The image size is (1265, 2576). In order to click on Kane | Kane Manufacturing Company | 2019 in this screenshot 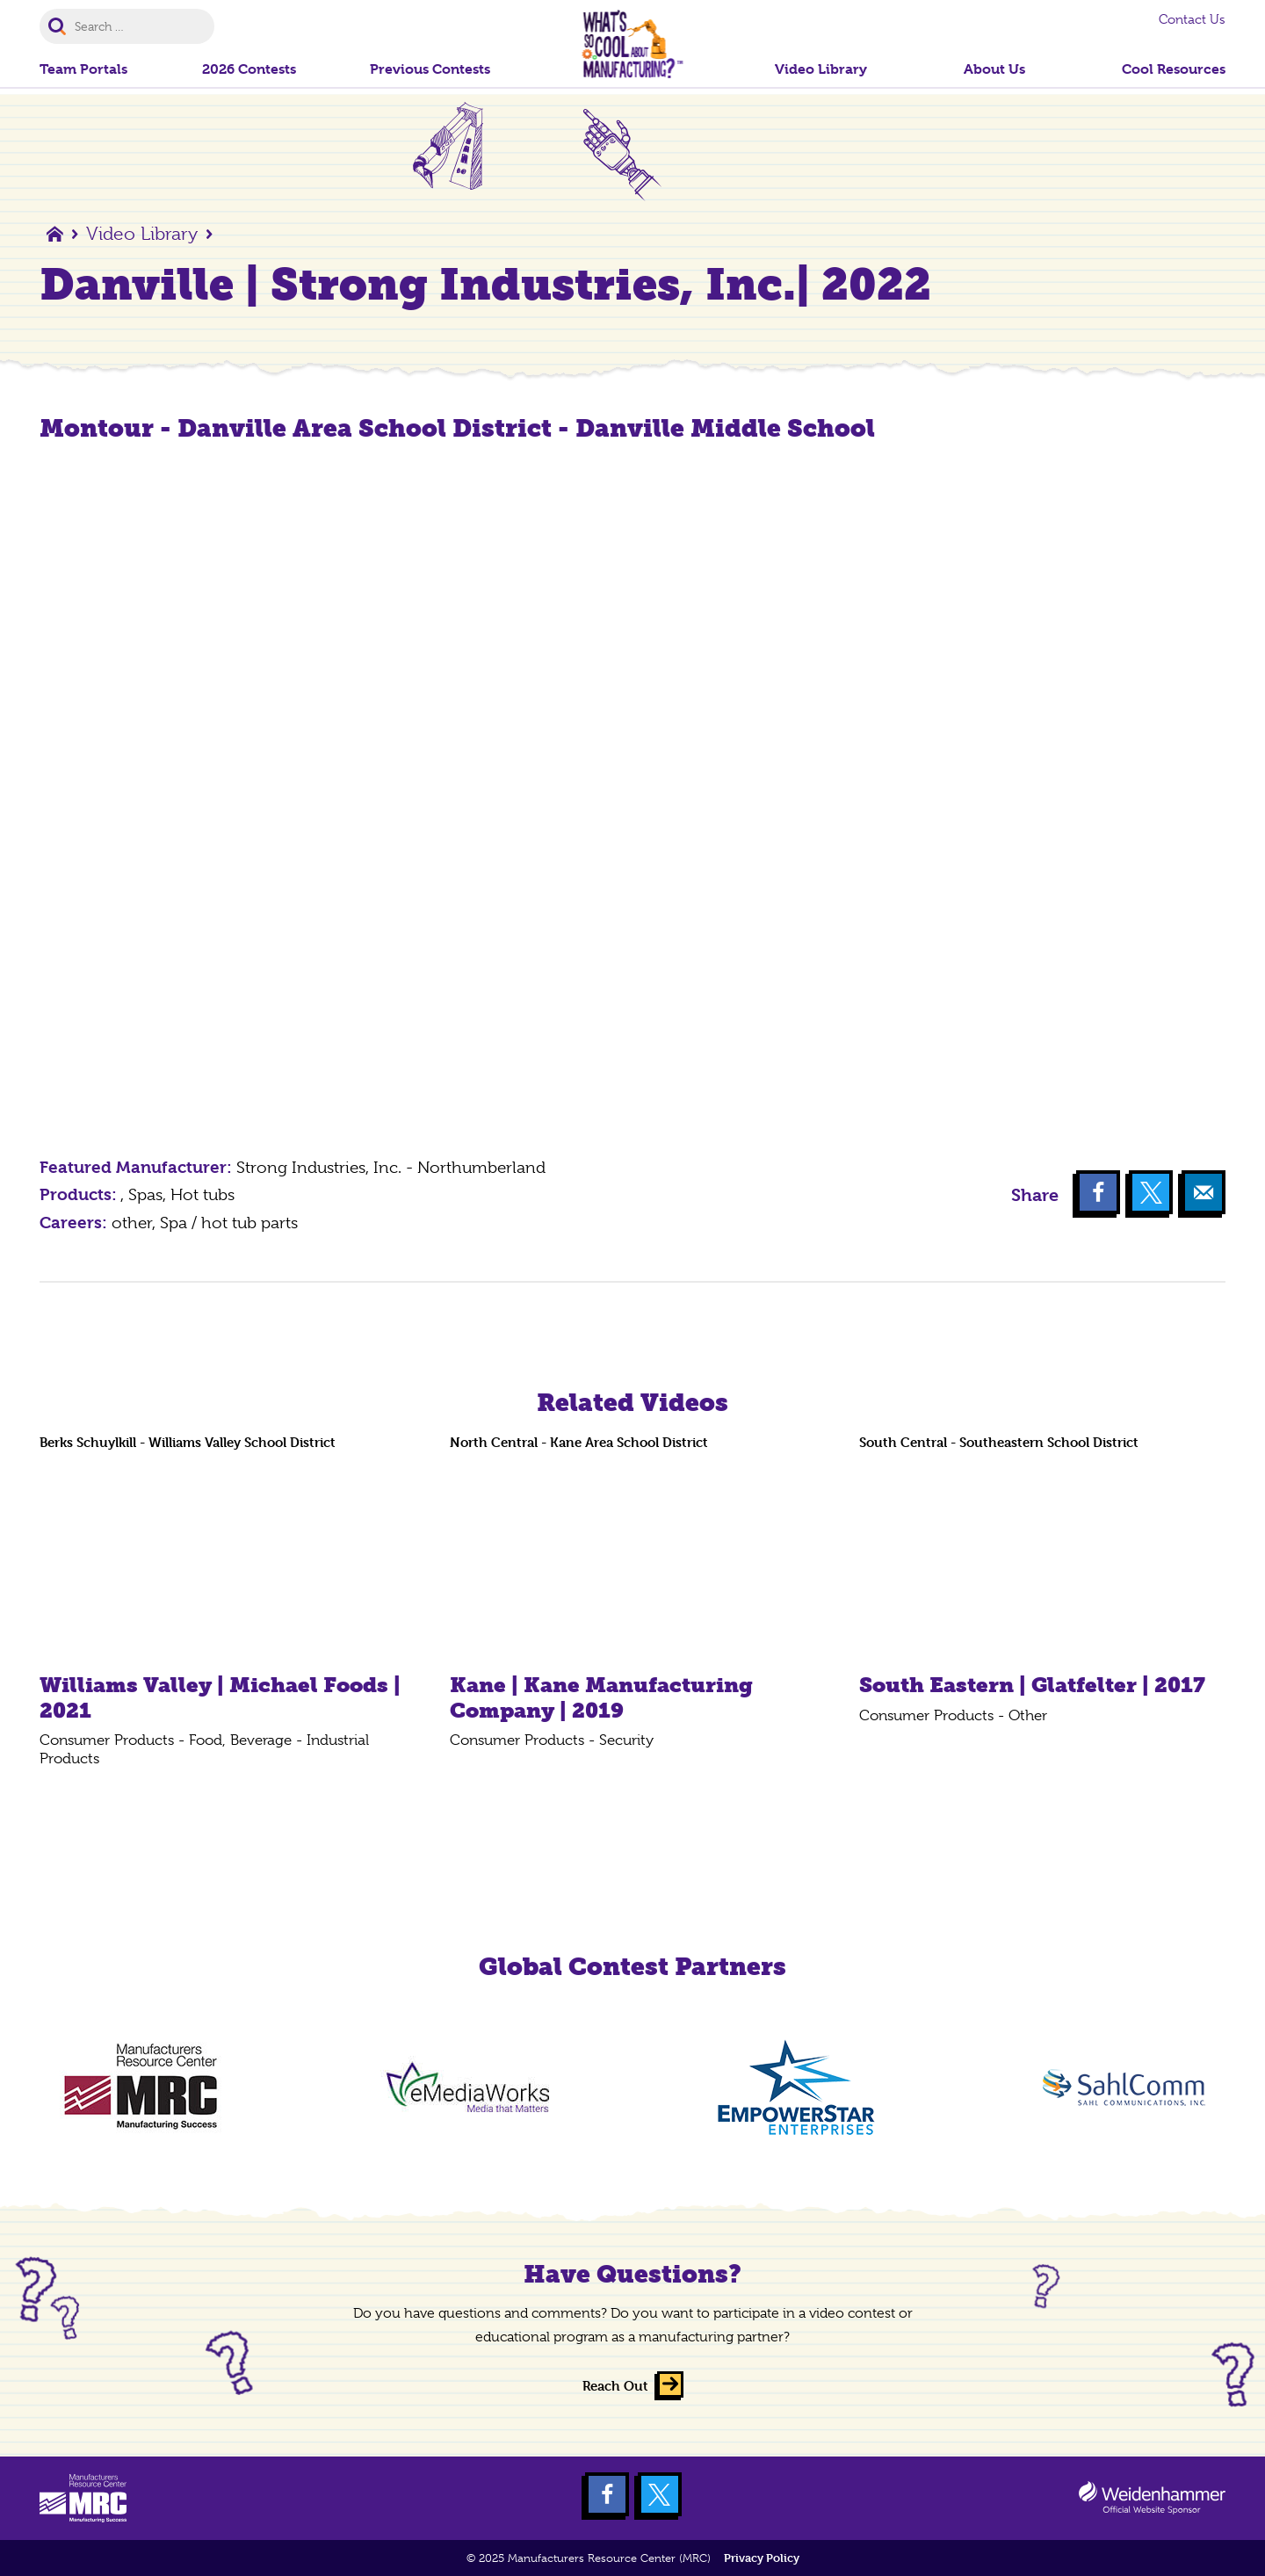, I will do `click(601, 1697)`.